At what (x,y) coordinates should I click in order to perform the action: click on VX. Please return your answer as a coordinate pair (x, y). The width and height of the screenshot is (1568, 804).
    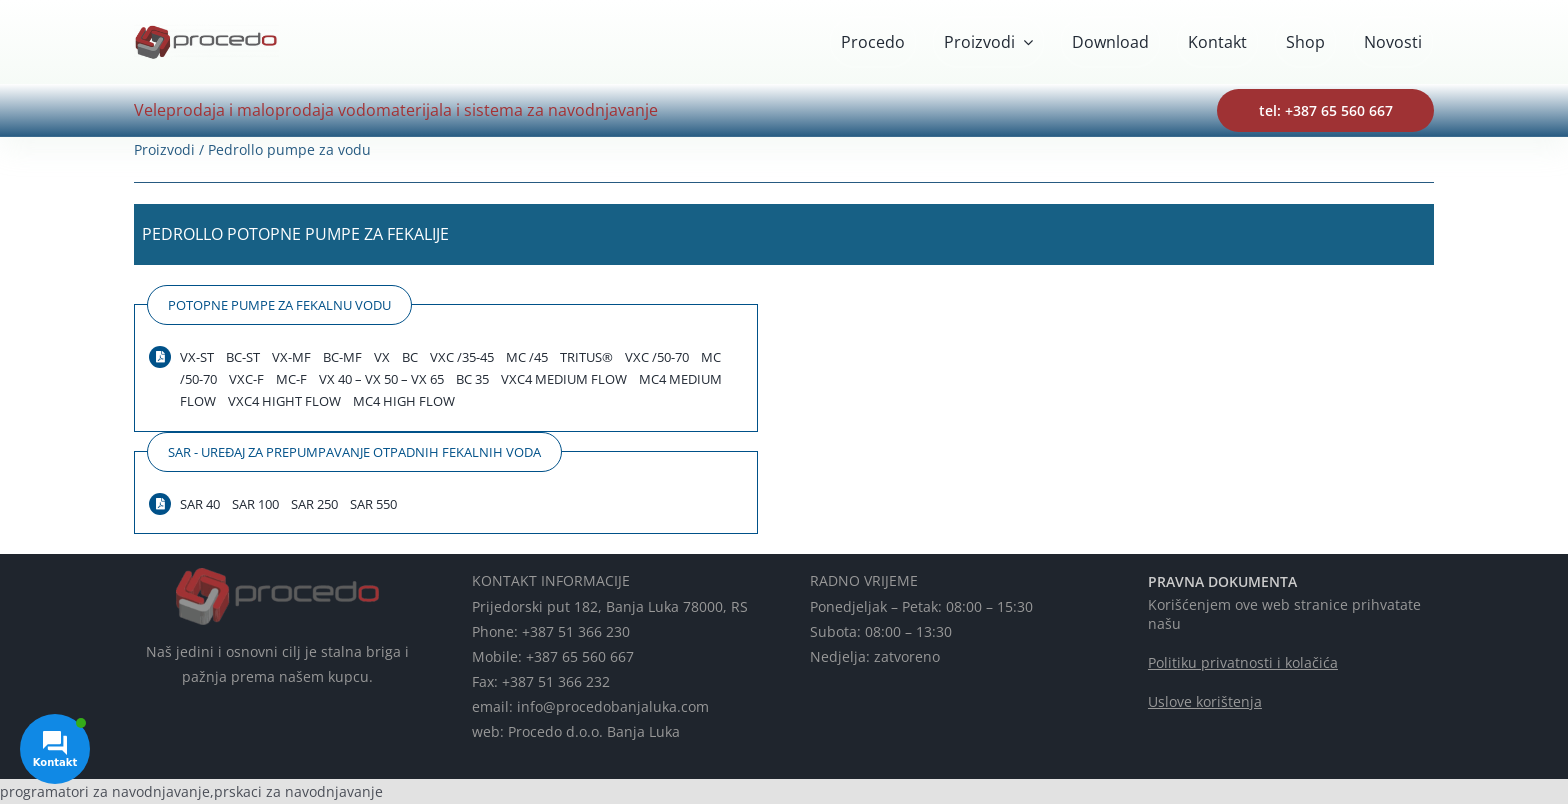
    Looking at the image, I should click on (382, 357).